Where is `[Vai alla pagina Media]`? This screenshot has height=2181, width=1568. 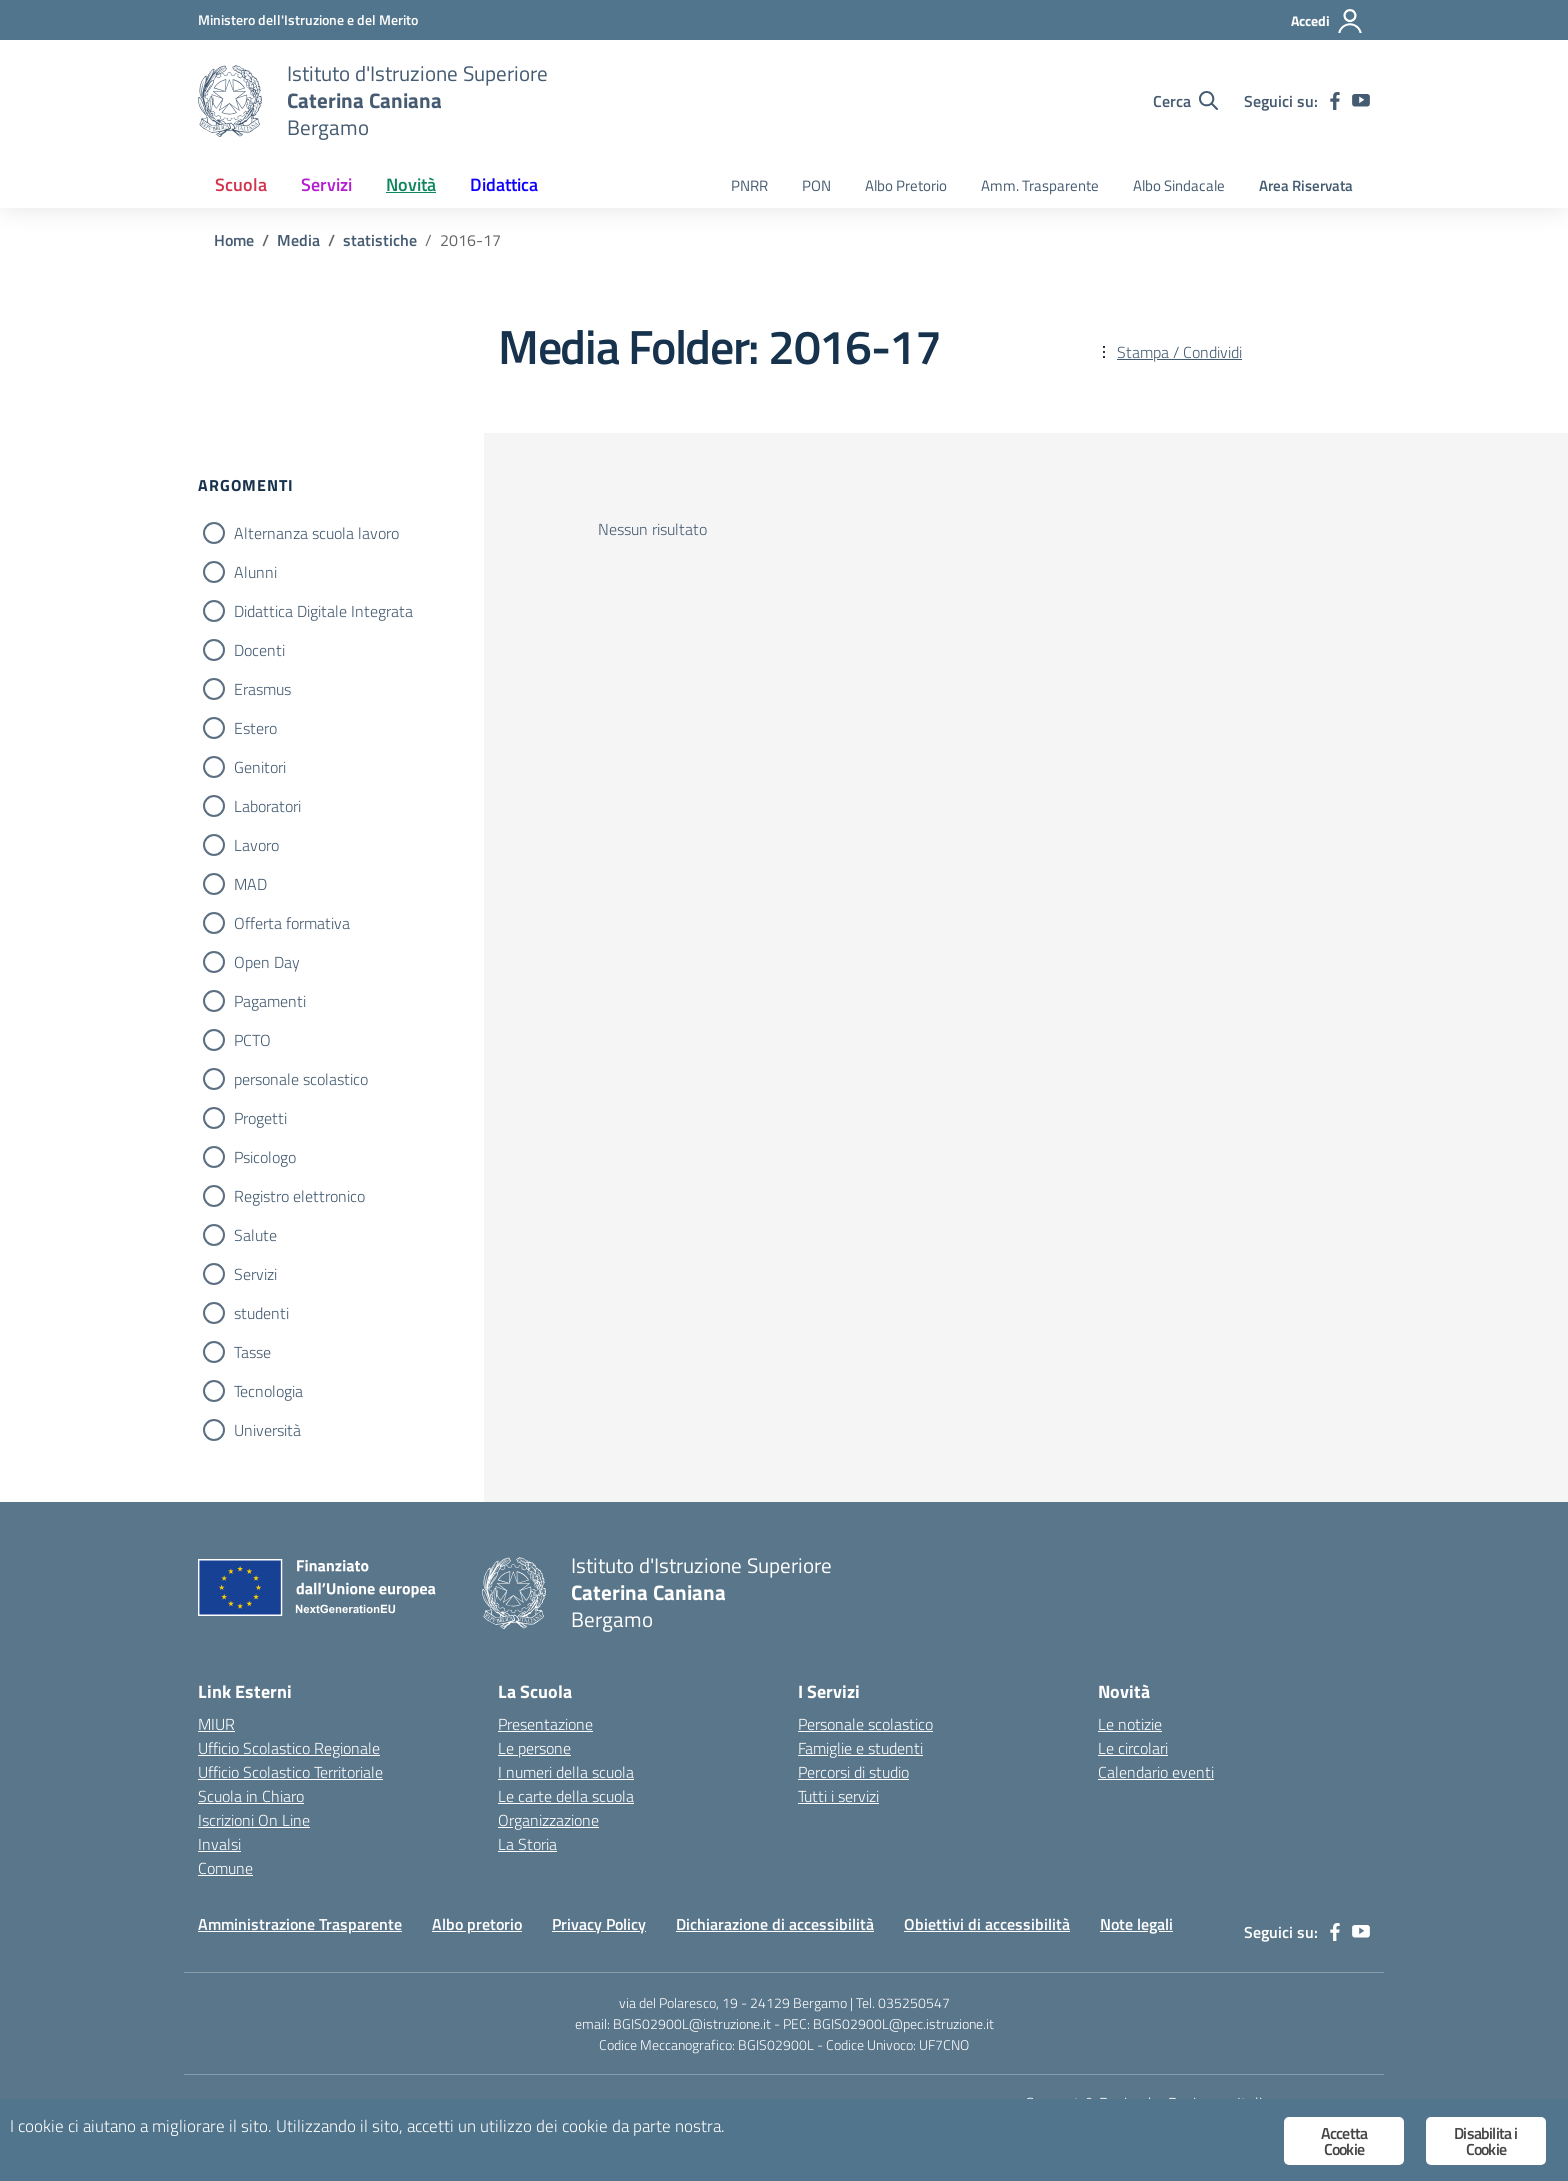
[Vai alla pagina Media] is located at coordinates (298, 240).